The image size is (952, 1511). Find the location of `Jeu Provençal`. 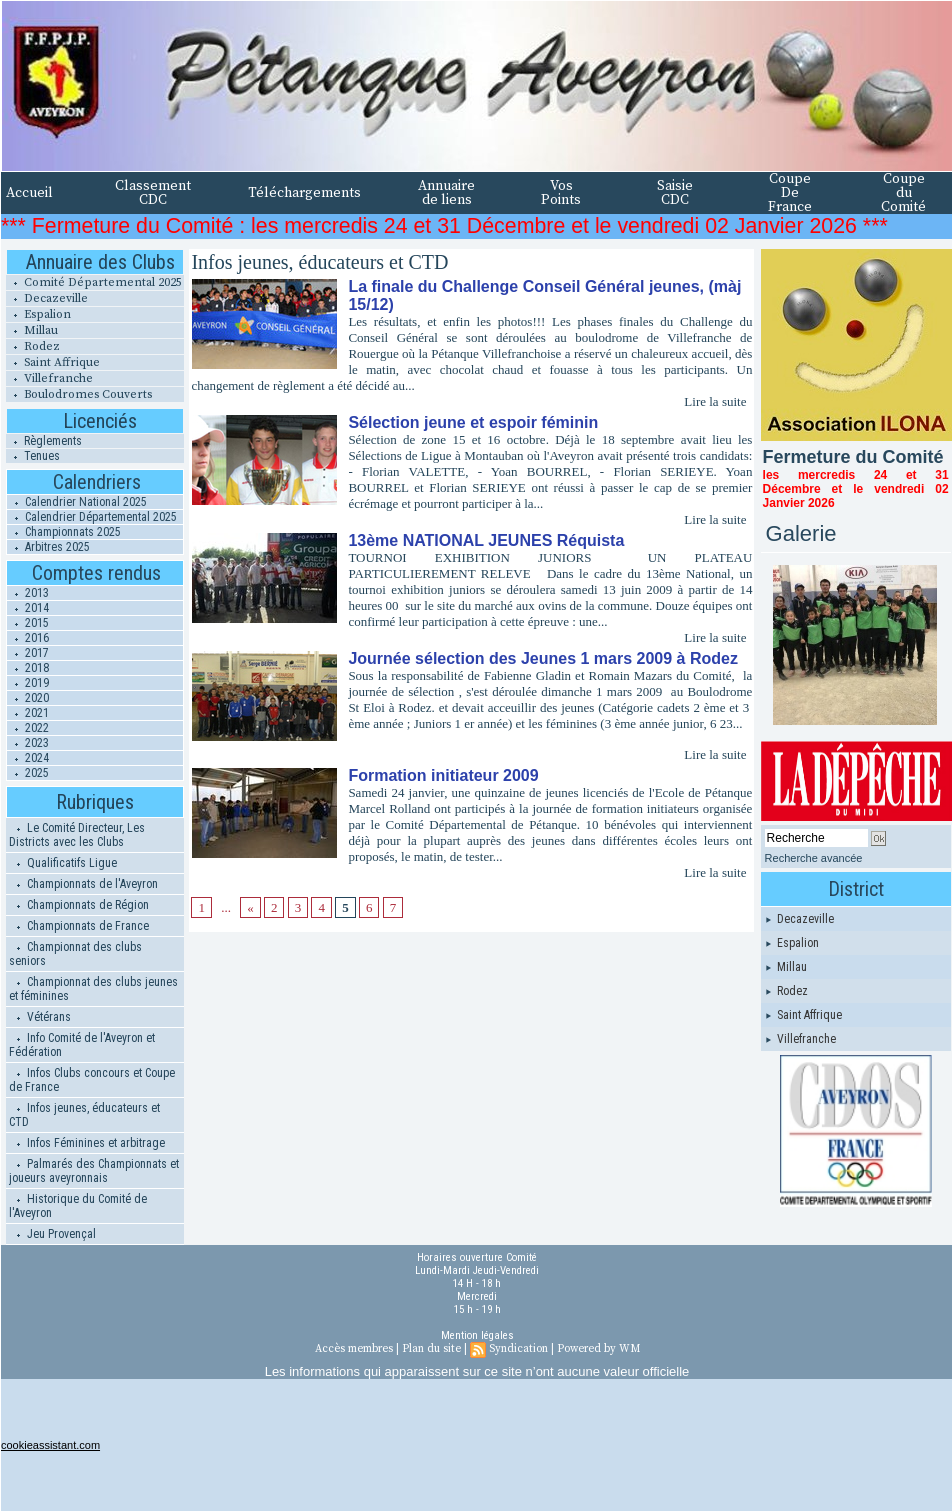

Jeu Provençal is located at coordinates (52, 1234).